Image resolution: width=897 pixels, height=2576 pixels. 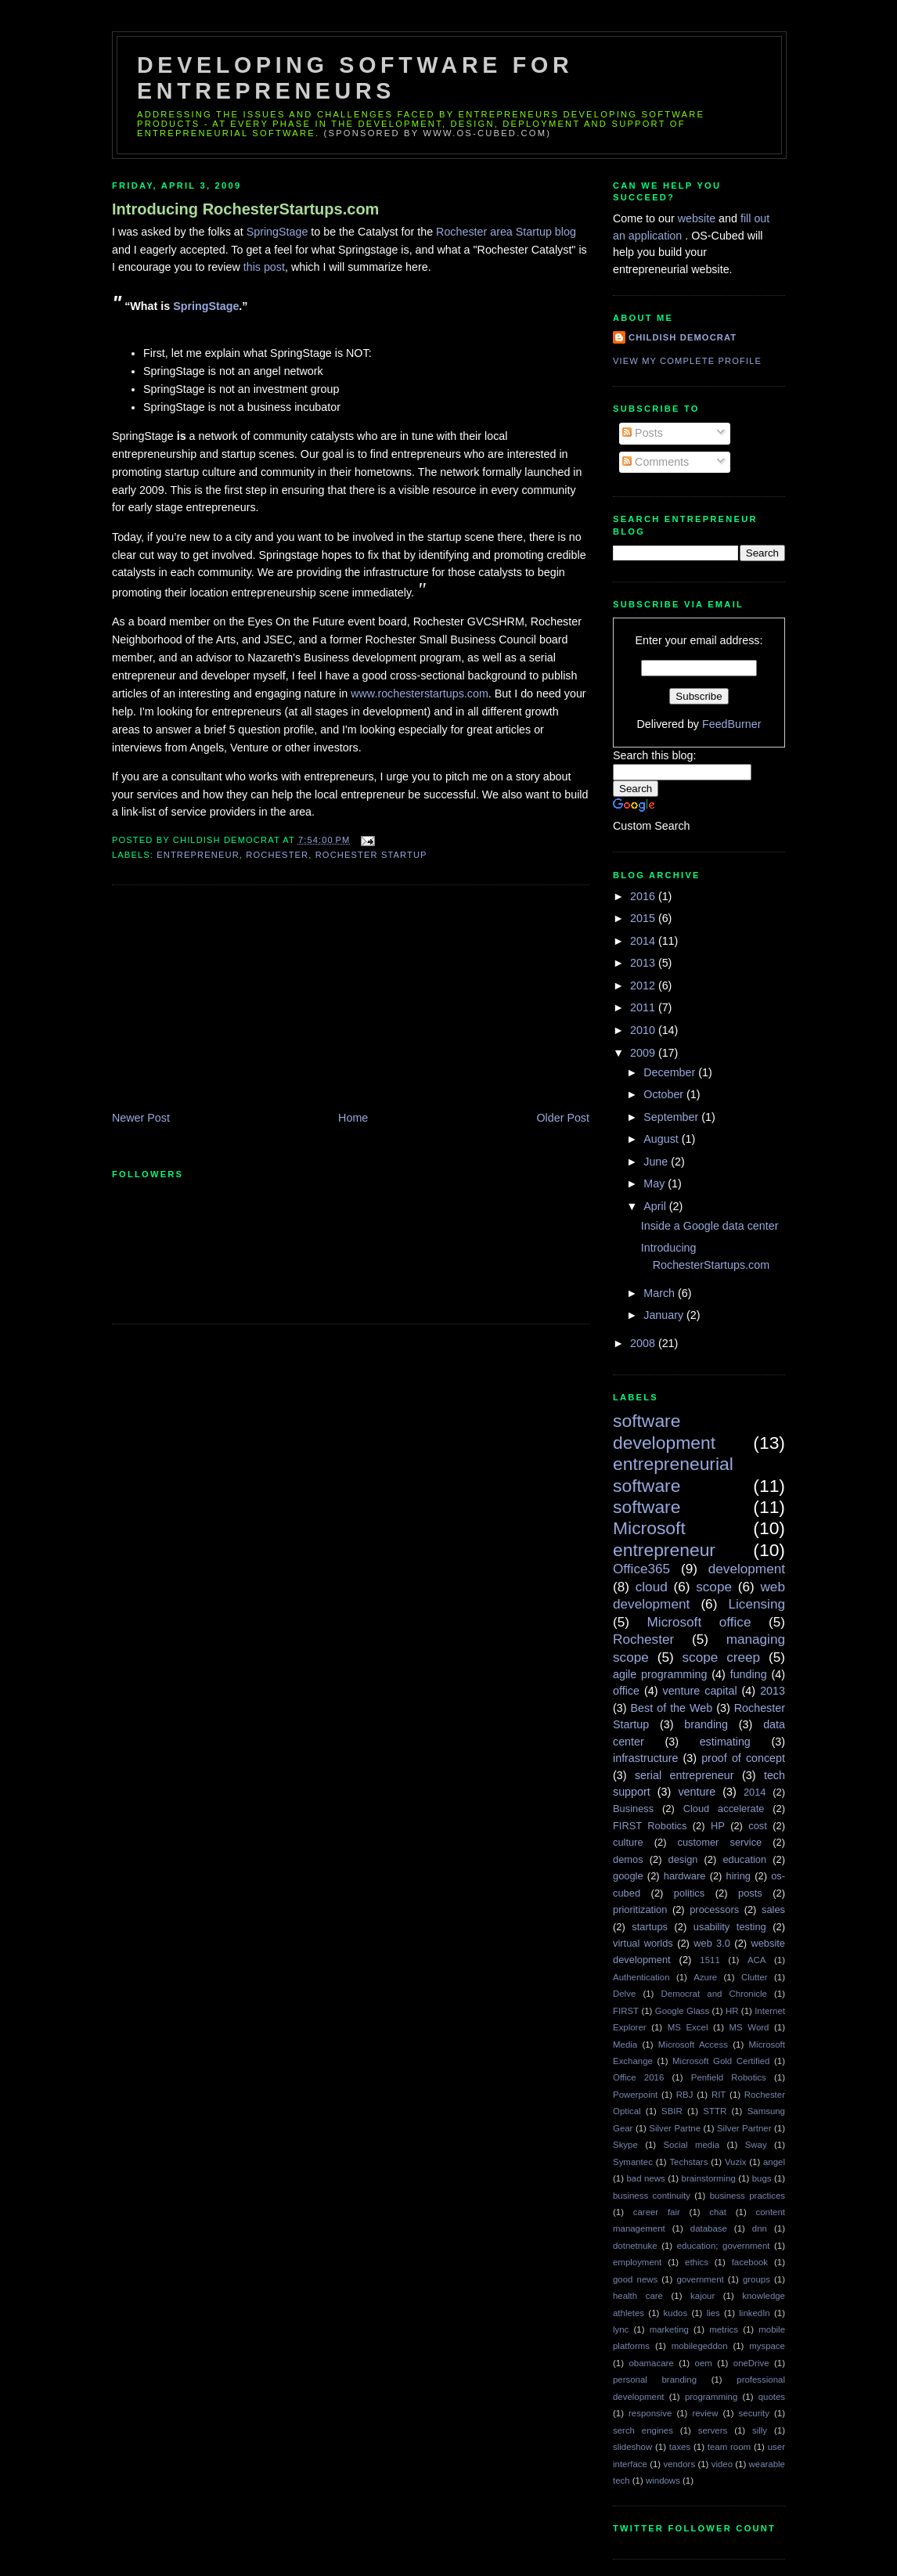 What do you see at coordinates (689, 1893) in the screenshot?
I see `politics` at bounding box center [689, 1893].